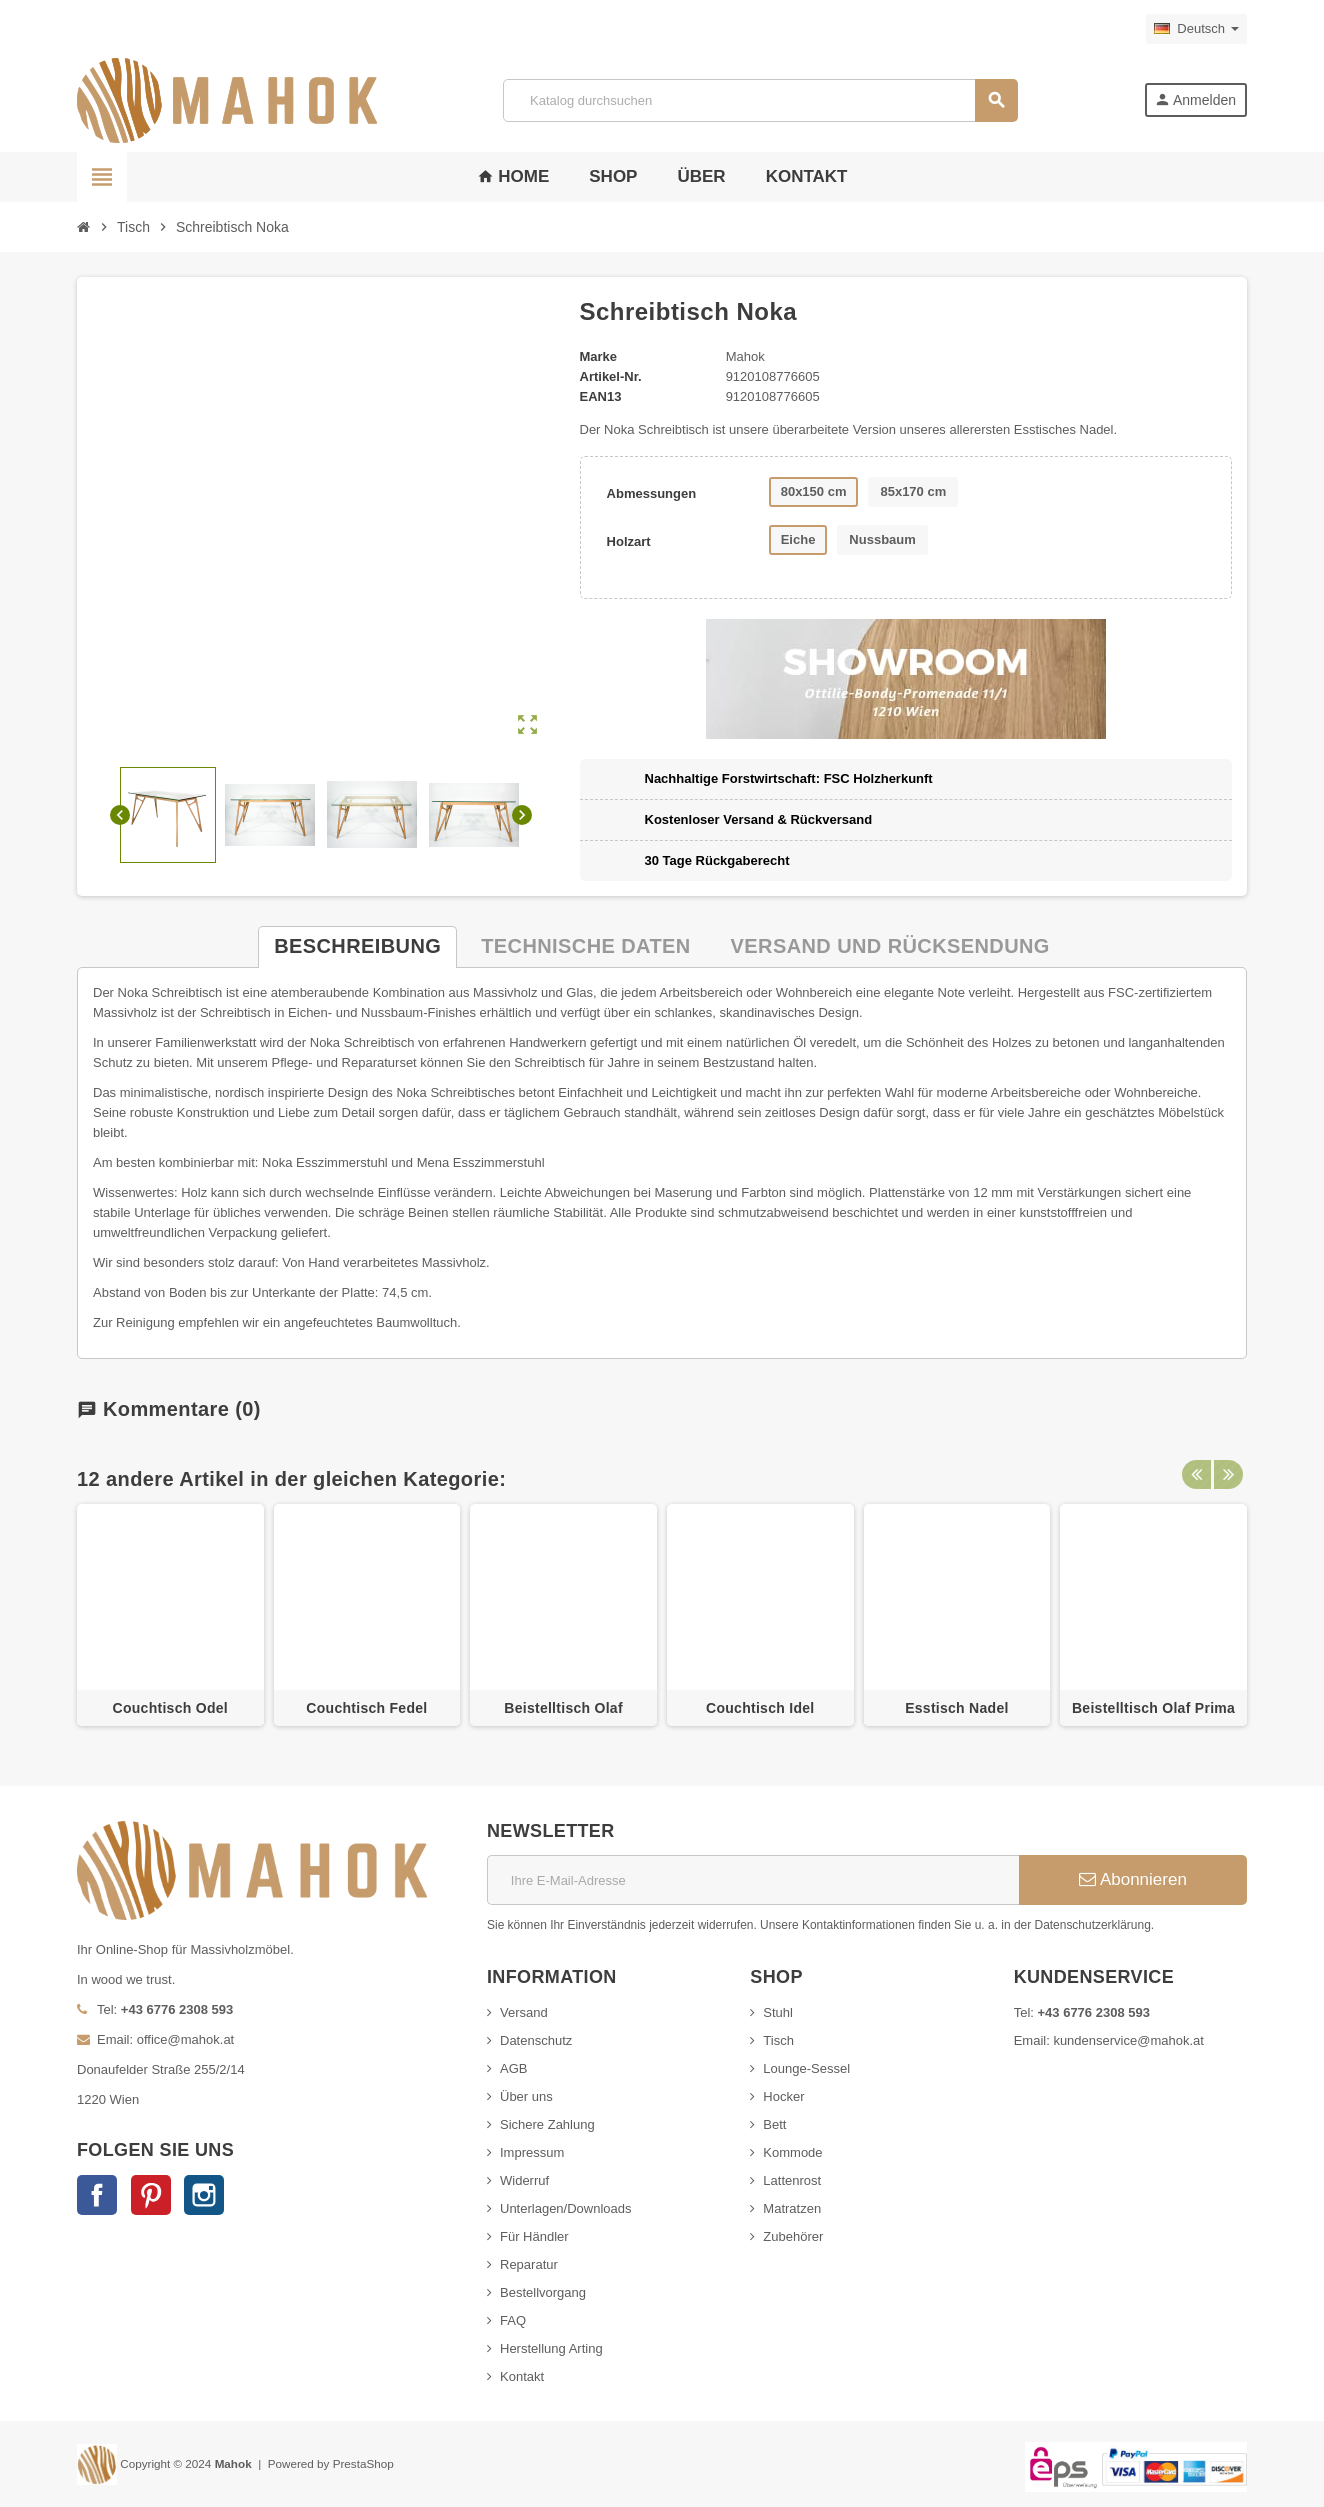 The image size is (1324, 2507). What do you see at coordinates (806, 2068) in the screenshot?
I see `Lounge-Sessel` at bounding box center [806, 2068].